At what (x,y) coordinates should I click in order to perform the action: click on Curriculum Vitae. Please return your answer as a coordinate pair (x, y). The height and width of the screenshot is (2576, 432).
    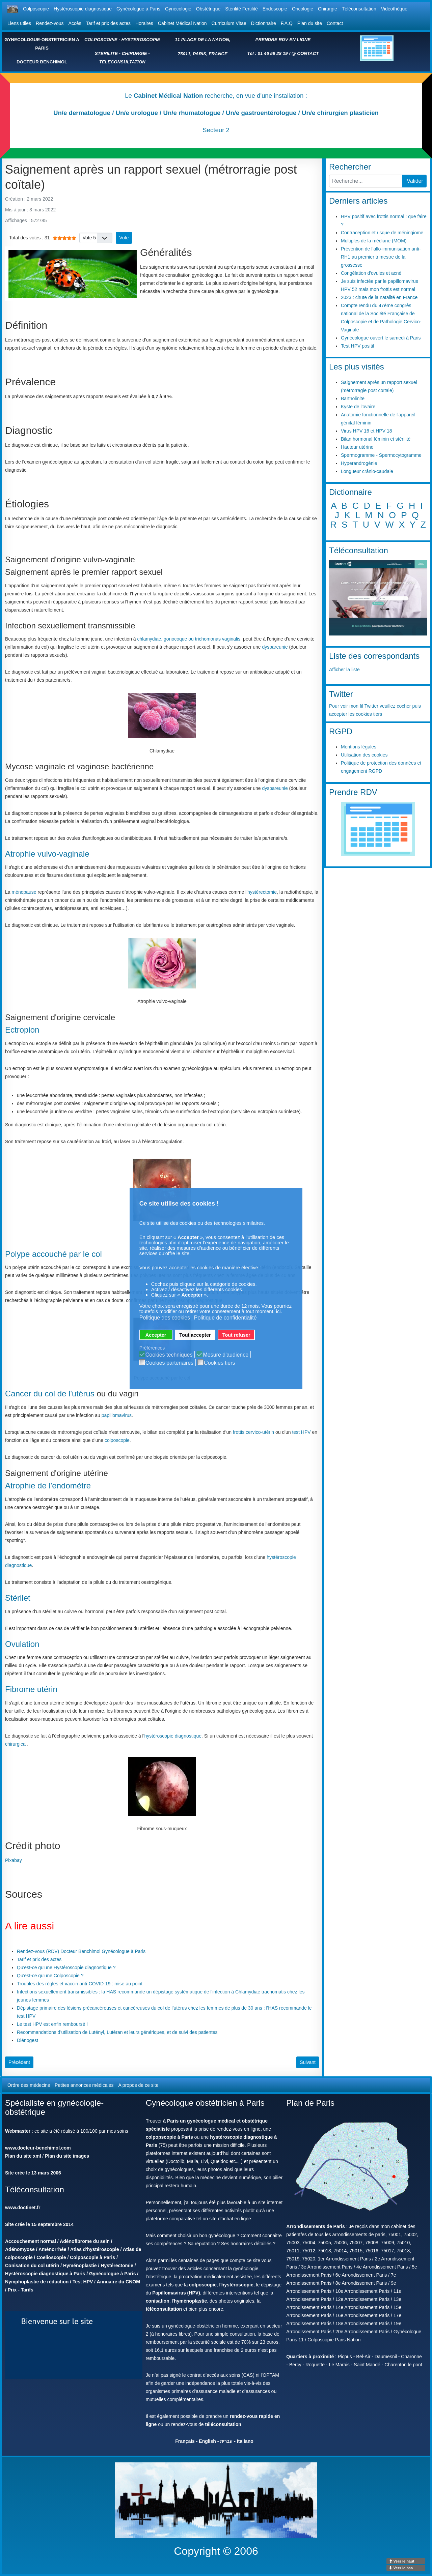
    Looking at the image, I should click on (229, 23).